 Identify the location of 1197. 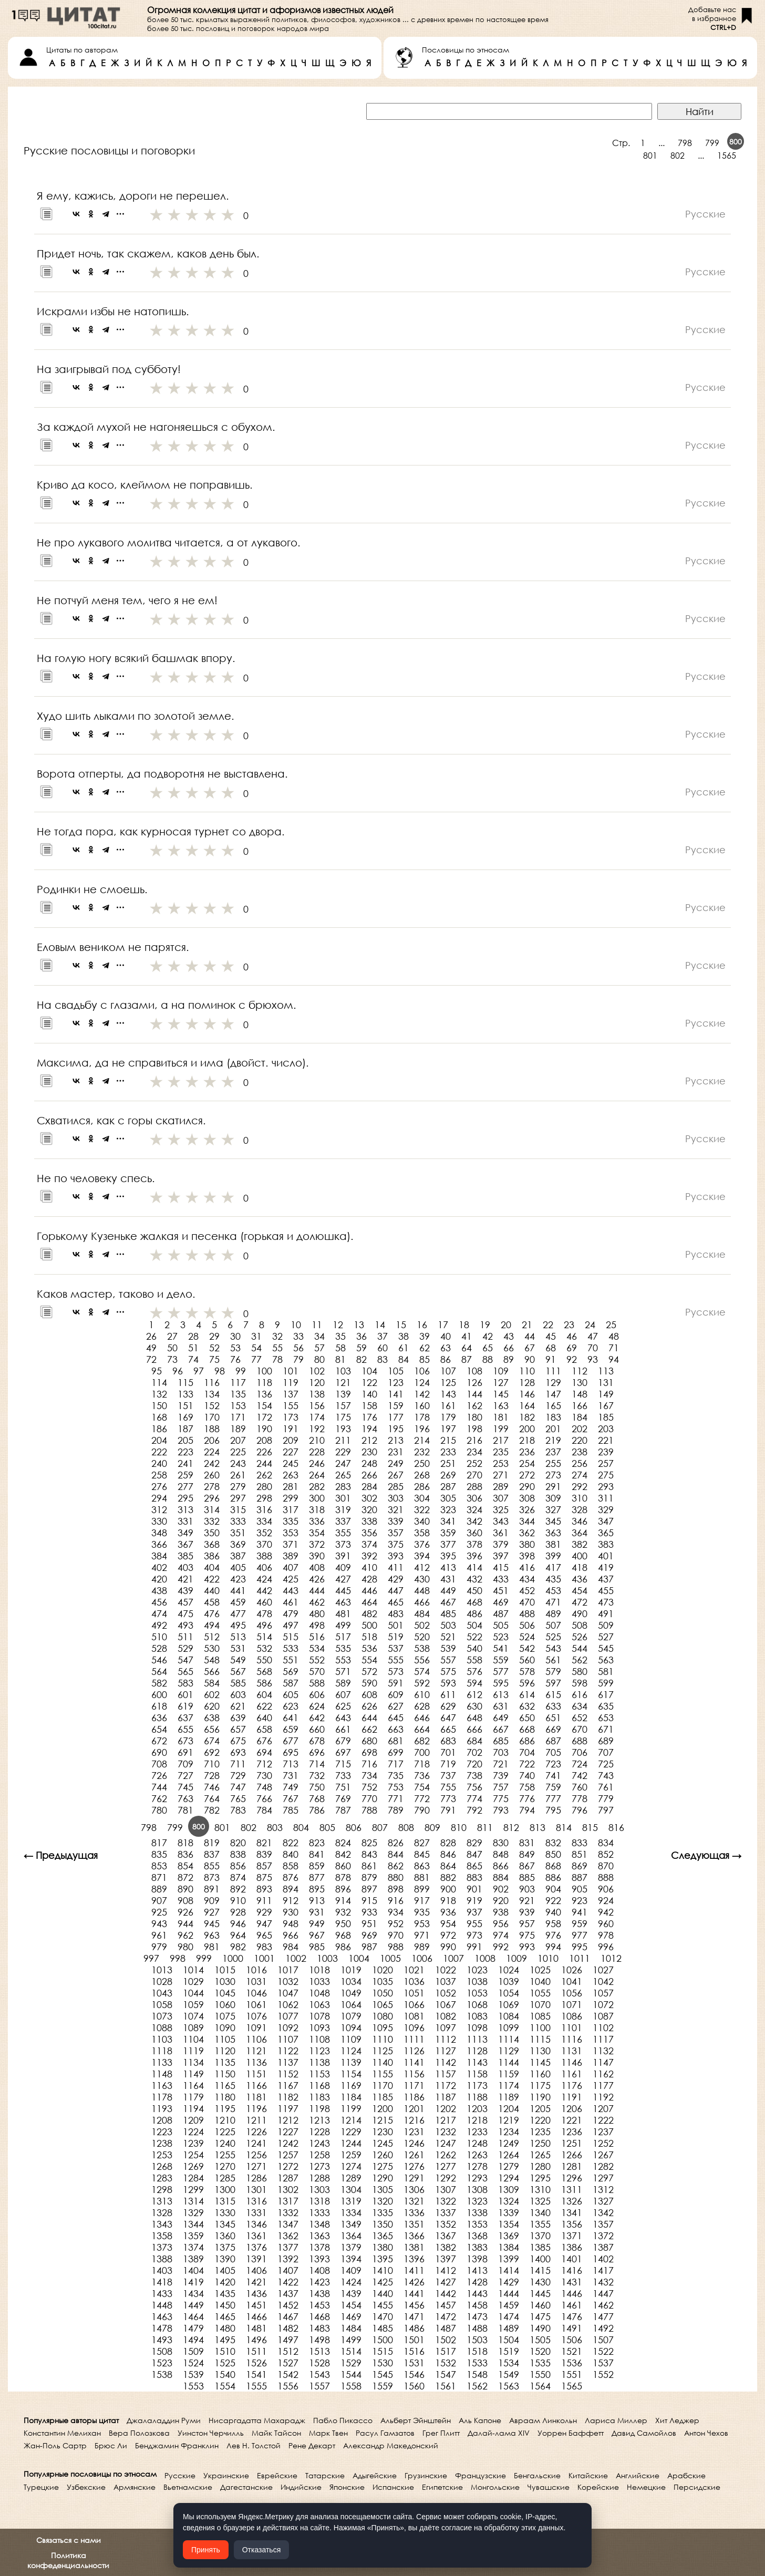
(287, 2108).